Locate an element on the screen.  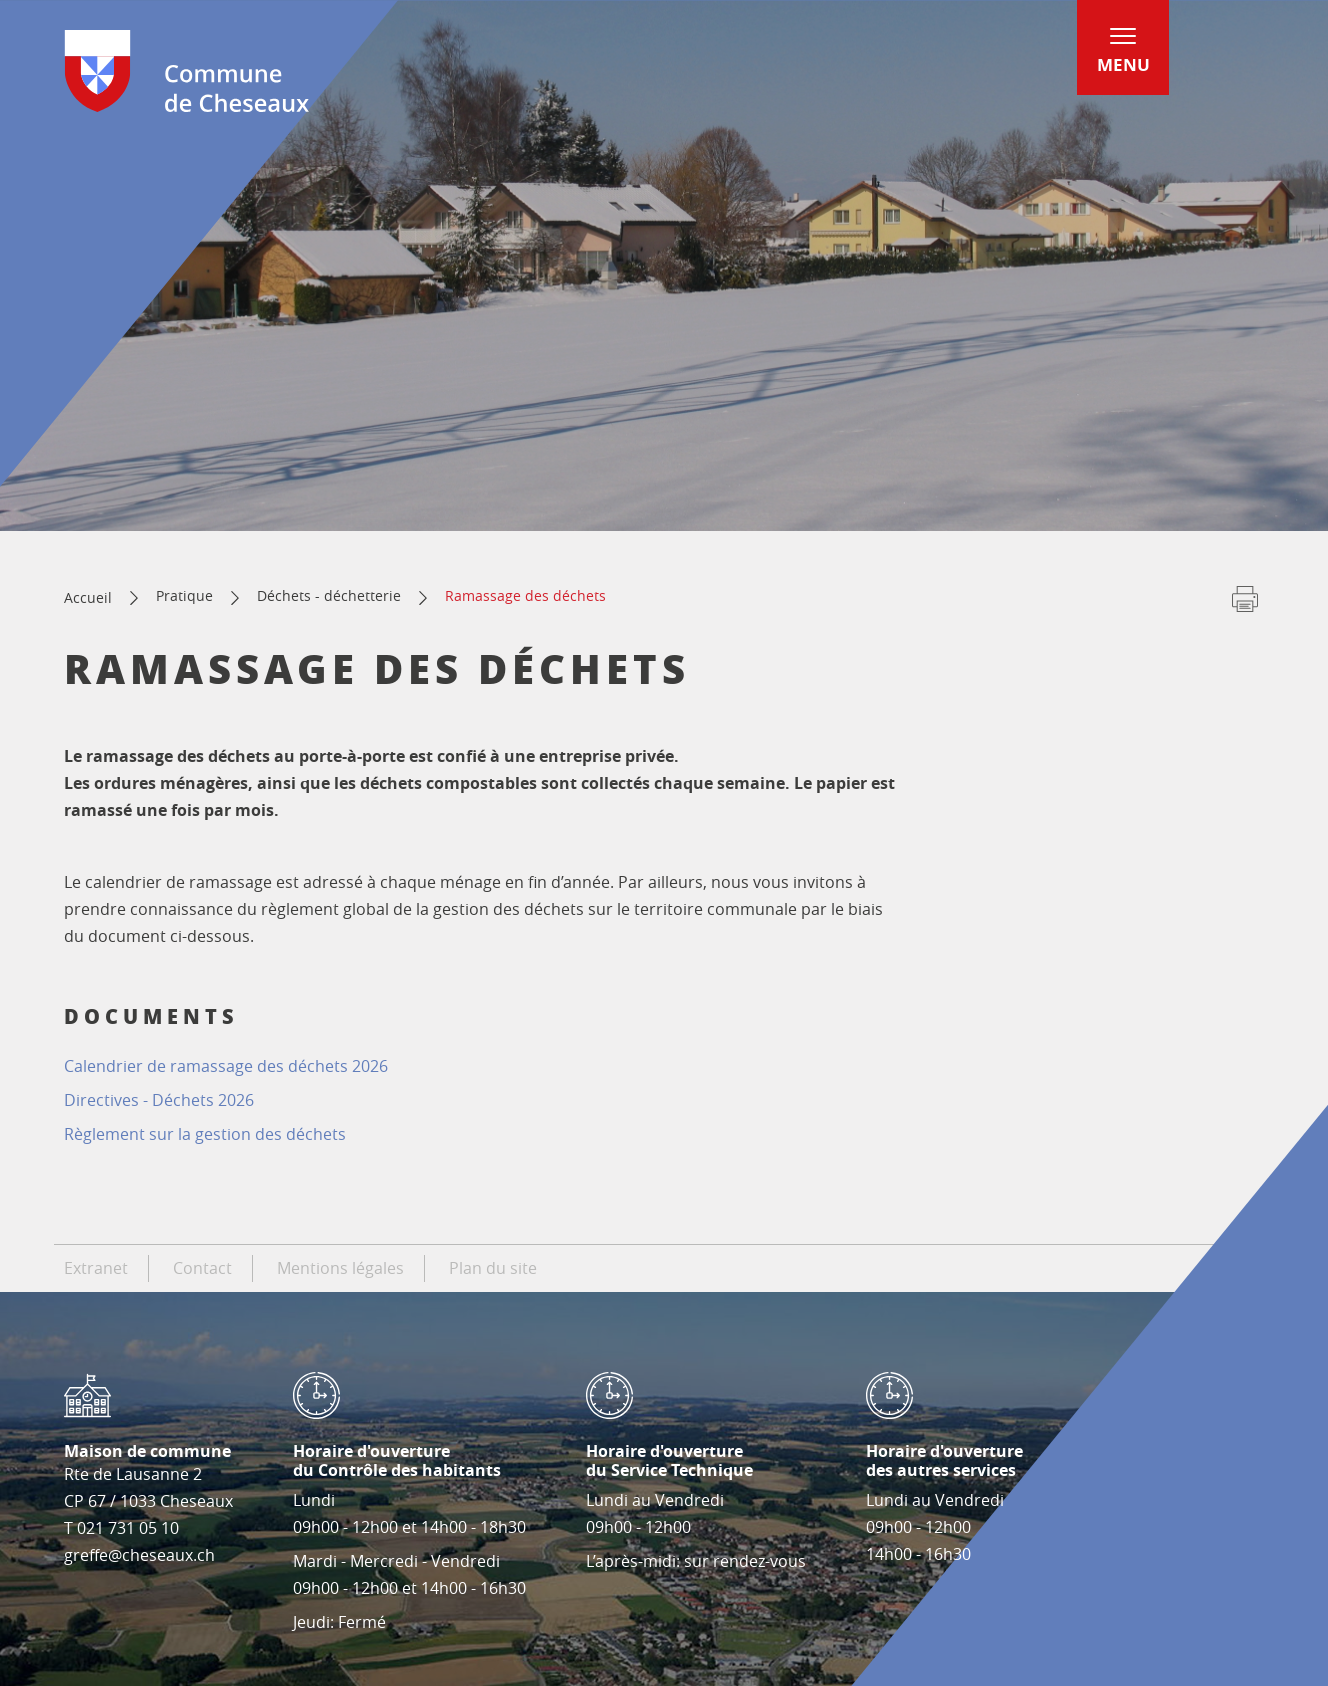
Plan du site is located at coordinates (493, 1268).